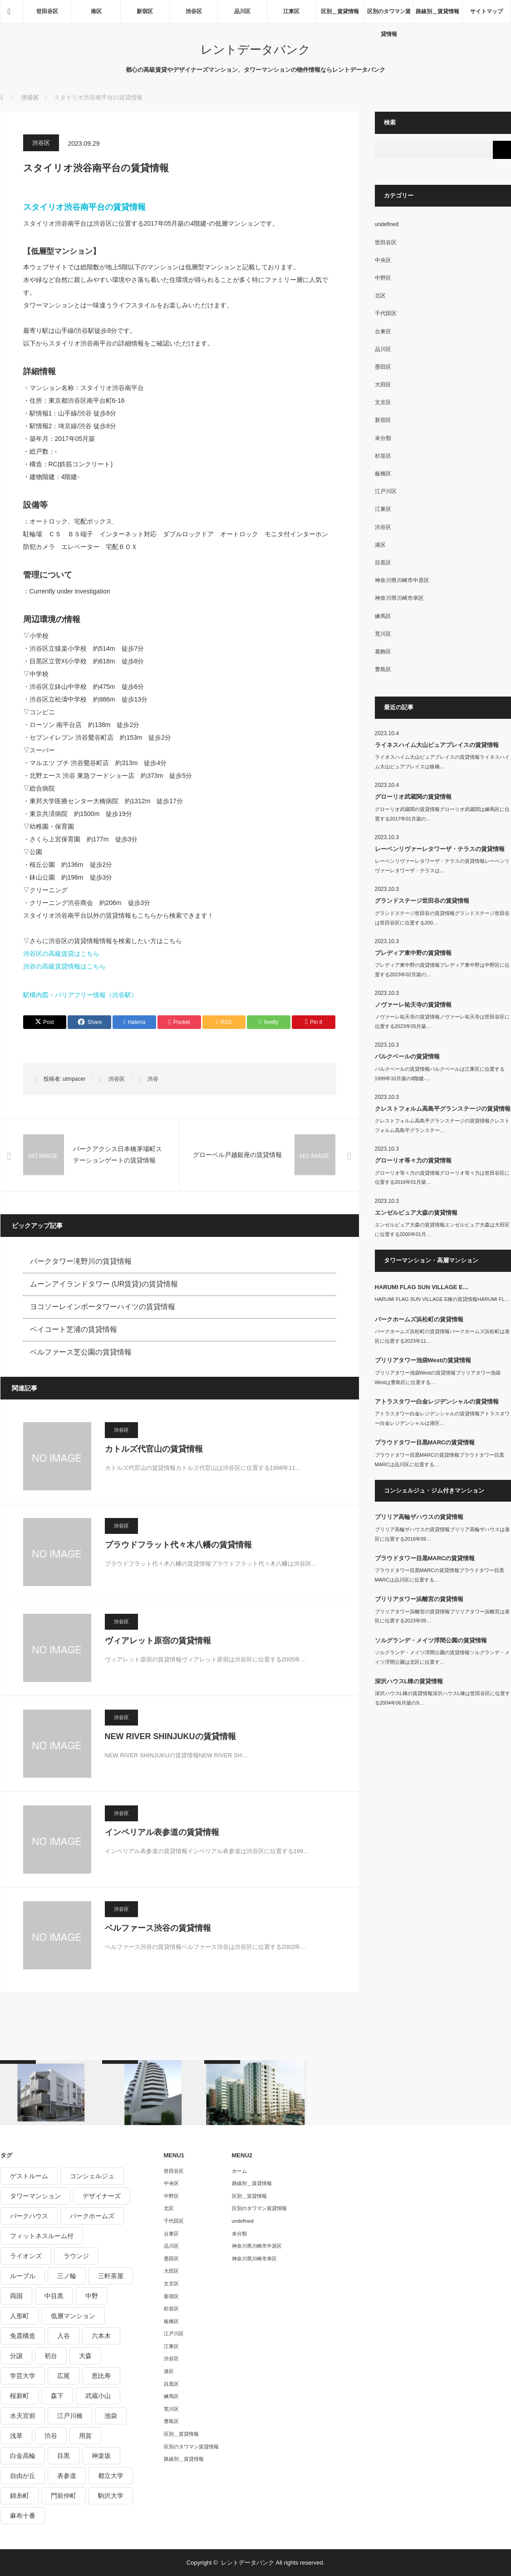 The height and width of the screenshot is (2576, 511). Describe the element at coordinates (383, 669) in the screenshot. I see `豊島区` at that location.